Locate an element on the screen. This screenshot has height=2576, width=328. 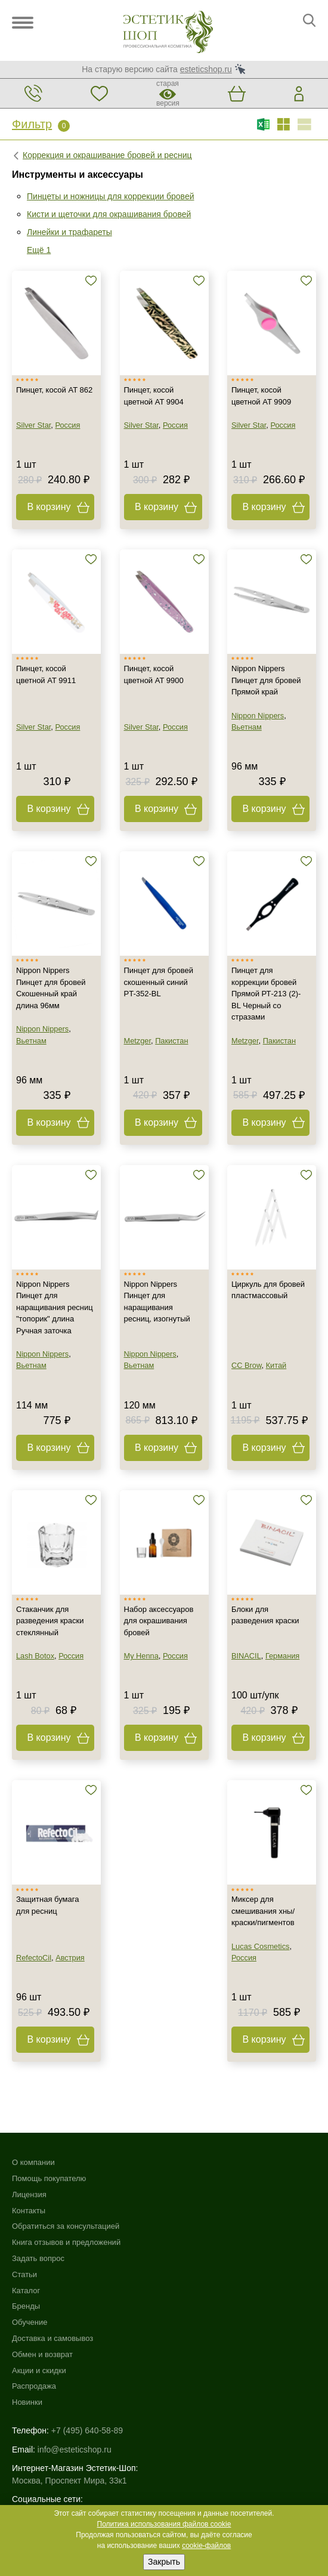
Пользовательское соглашение is located at coordinates (72, 2451).